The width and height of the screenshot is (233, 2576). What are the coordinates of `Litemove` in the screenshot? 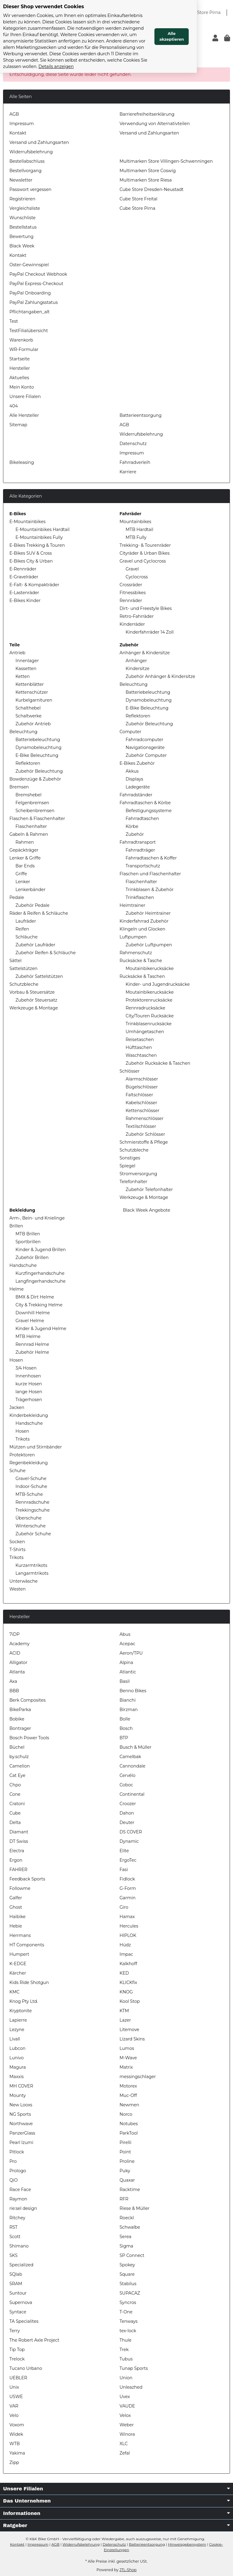 It's located at (129, 2029).